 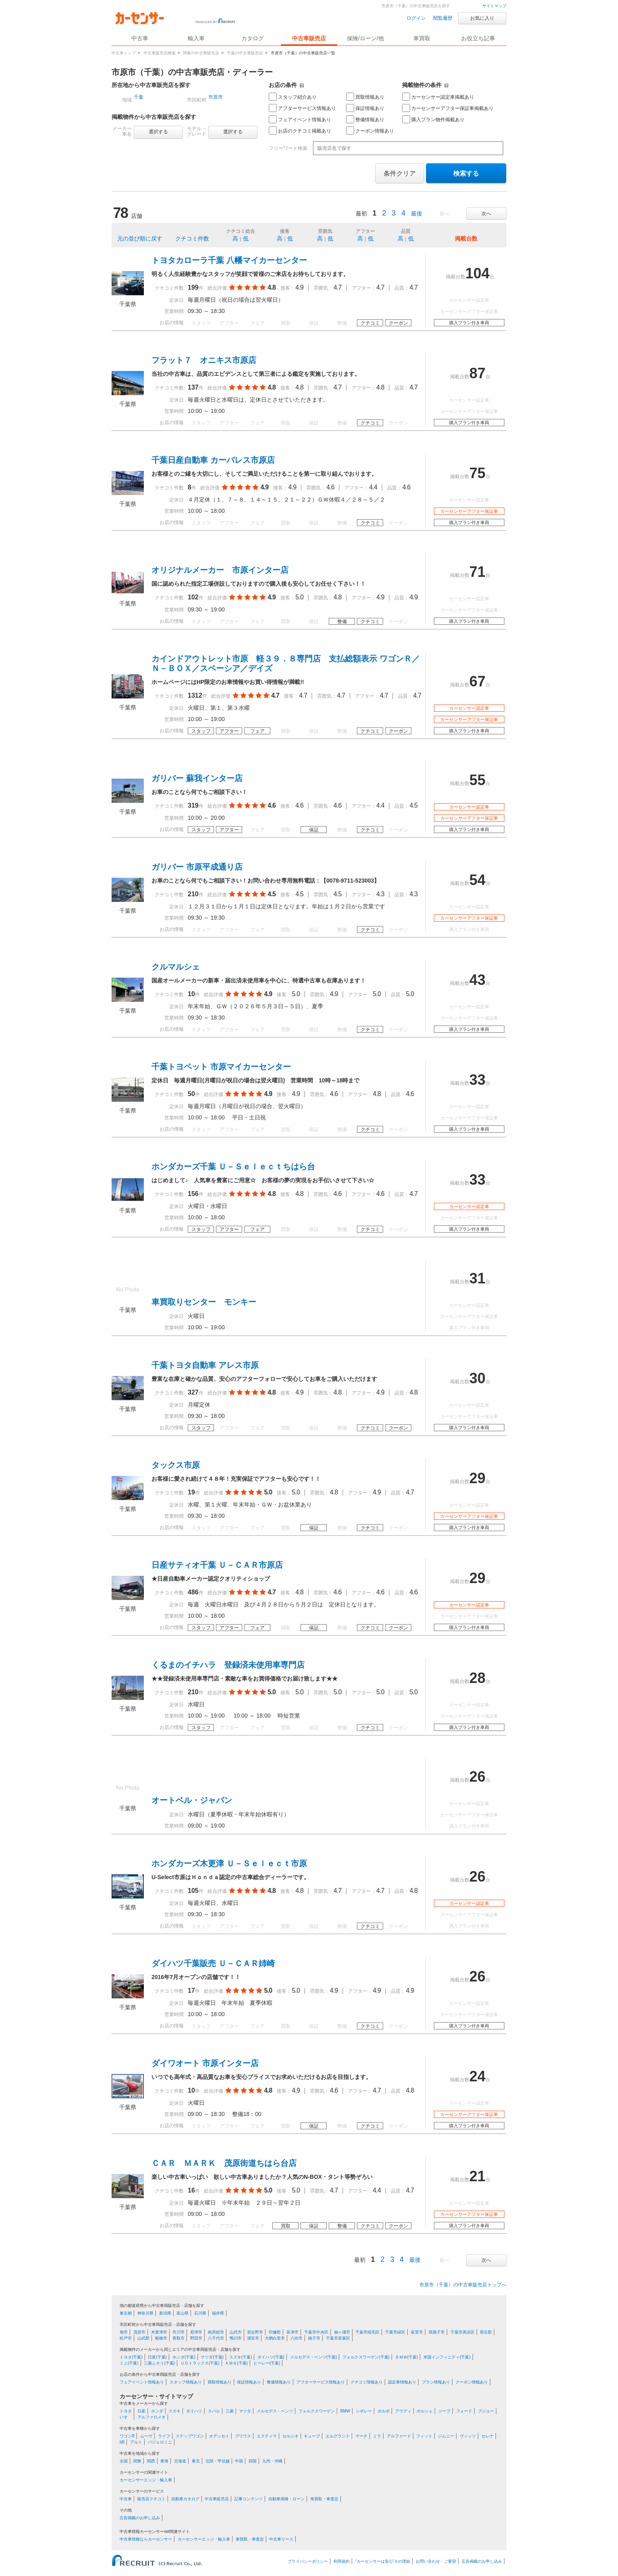 What do you see at coordinates (494, 6) in the screenshot?
I see `サイトマップ` at bounding box center [494, 6].